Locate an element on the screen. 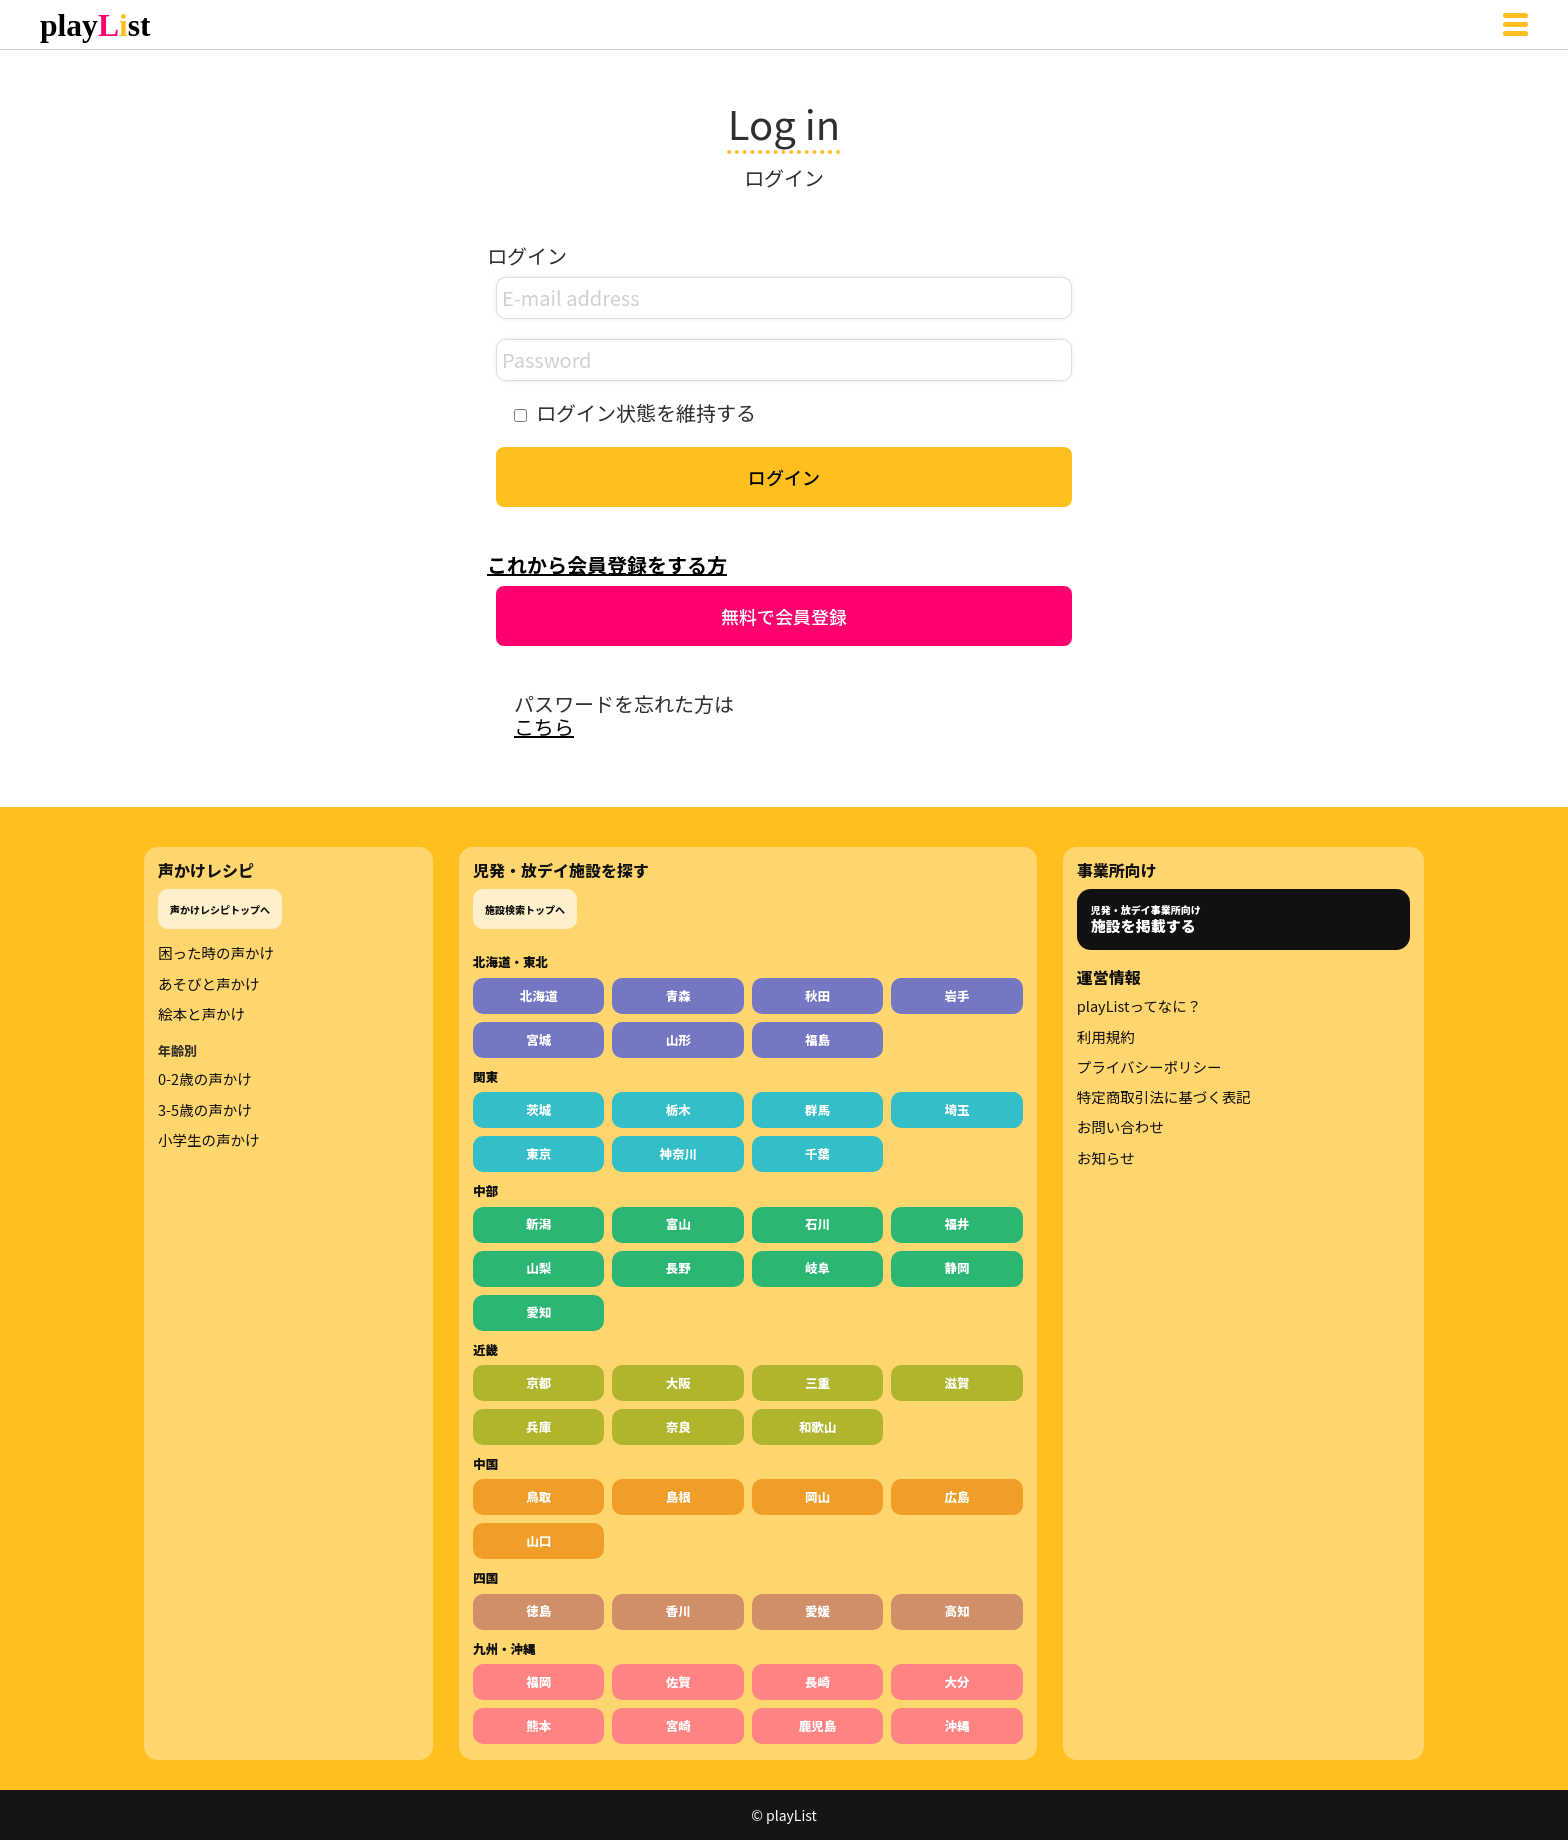 Image resolution: width=1568 pixels, height=1840 pixels. 小学生の声かけ is located at coordinates (209, 1140).